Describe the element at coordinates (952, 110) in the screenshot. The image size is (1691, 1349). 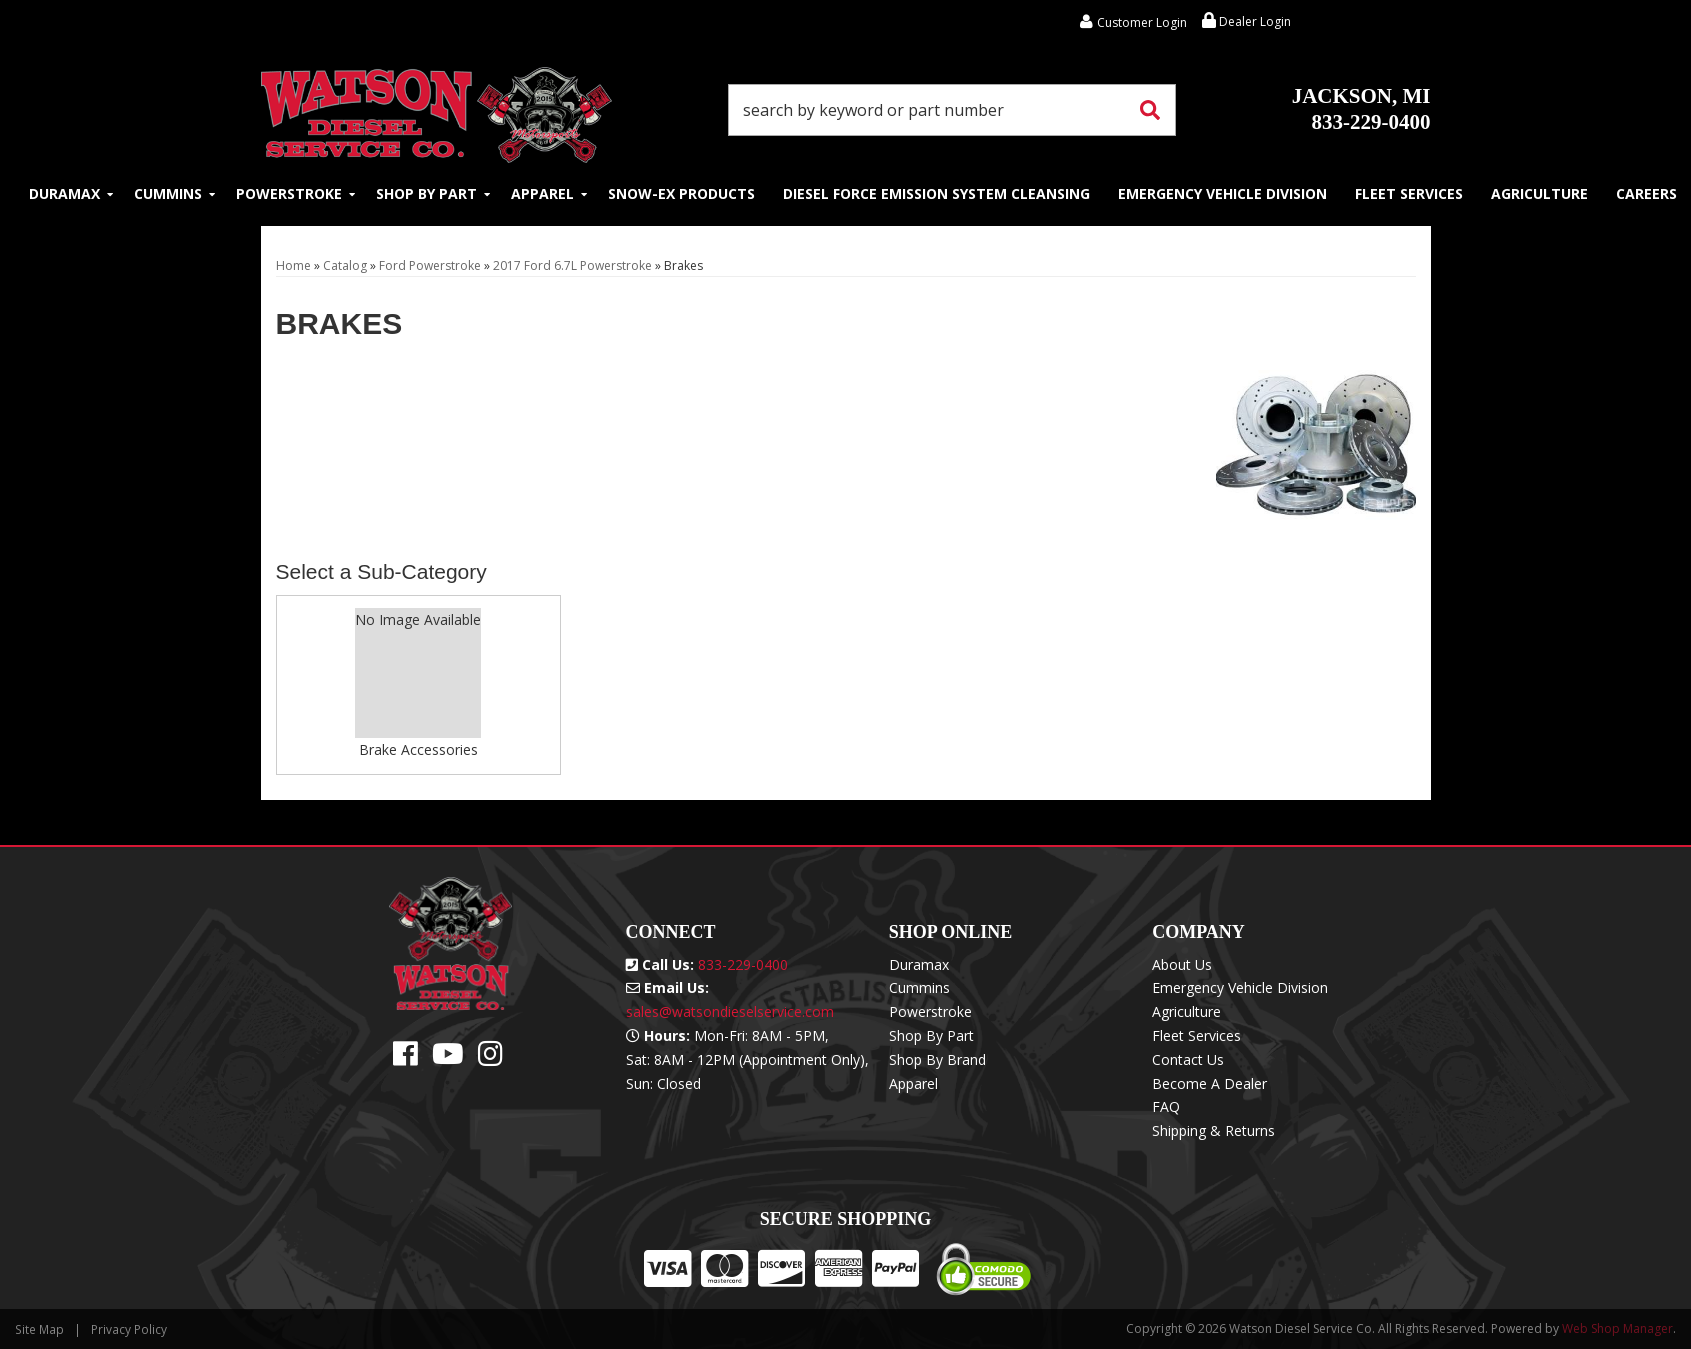
I see `[button]` at that location.